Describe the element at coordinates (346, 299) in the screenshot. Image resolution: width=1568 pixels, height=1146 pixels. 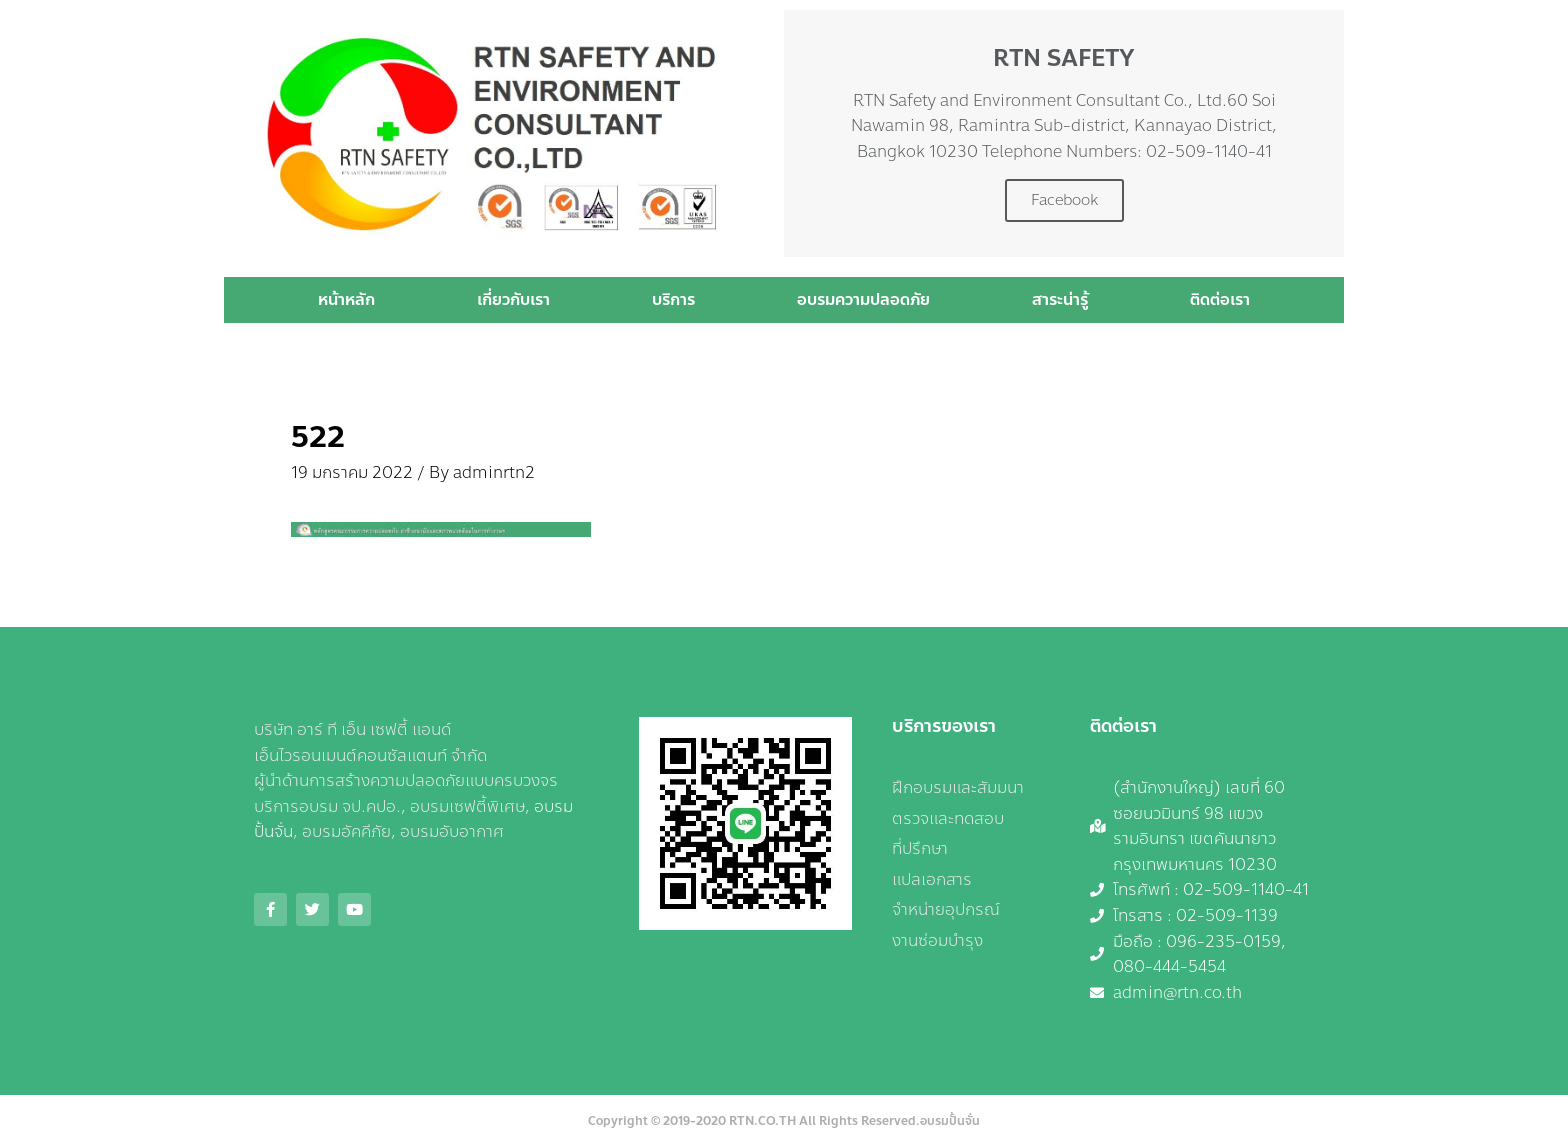
I see `หน้าหลัก` at that location.